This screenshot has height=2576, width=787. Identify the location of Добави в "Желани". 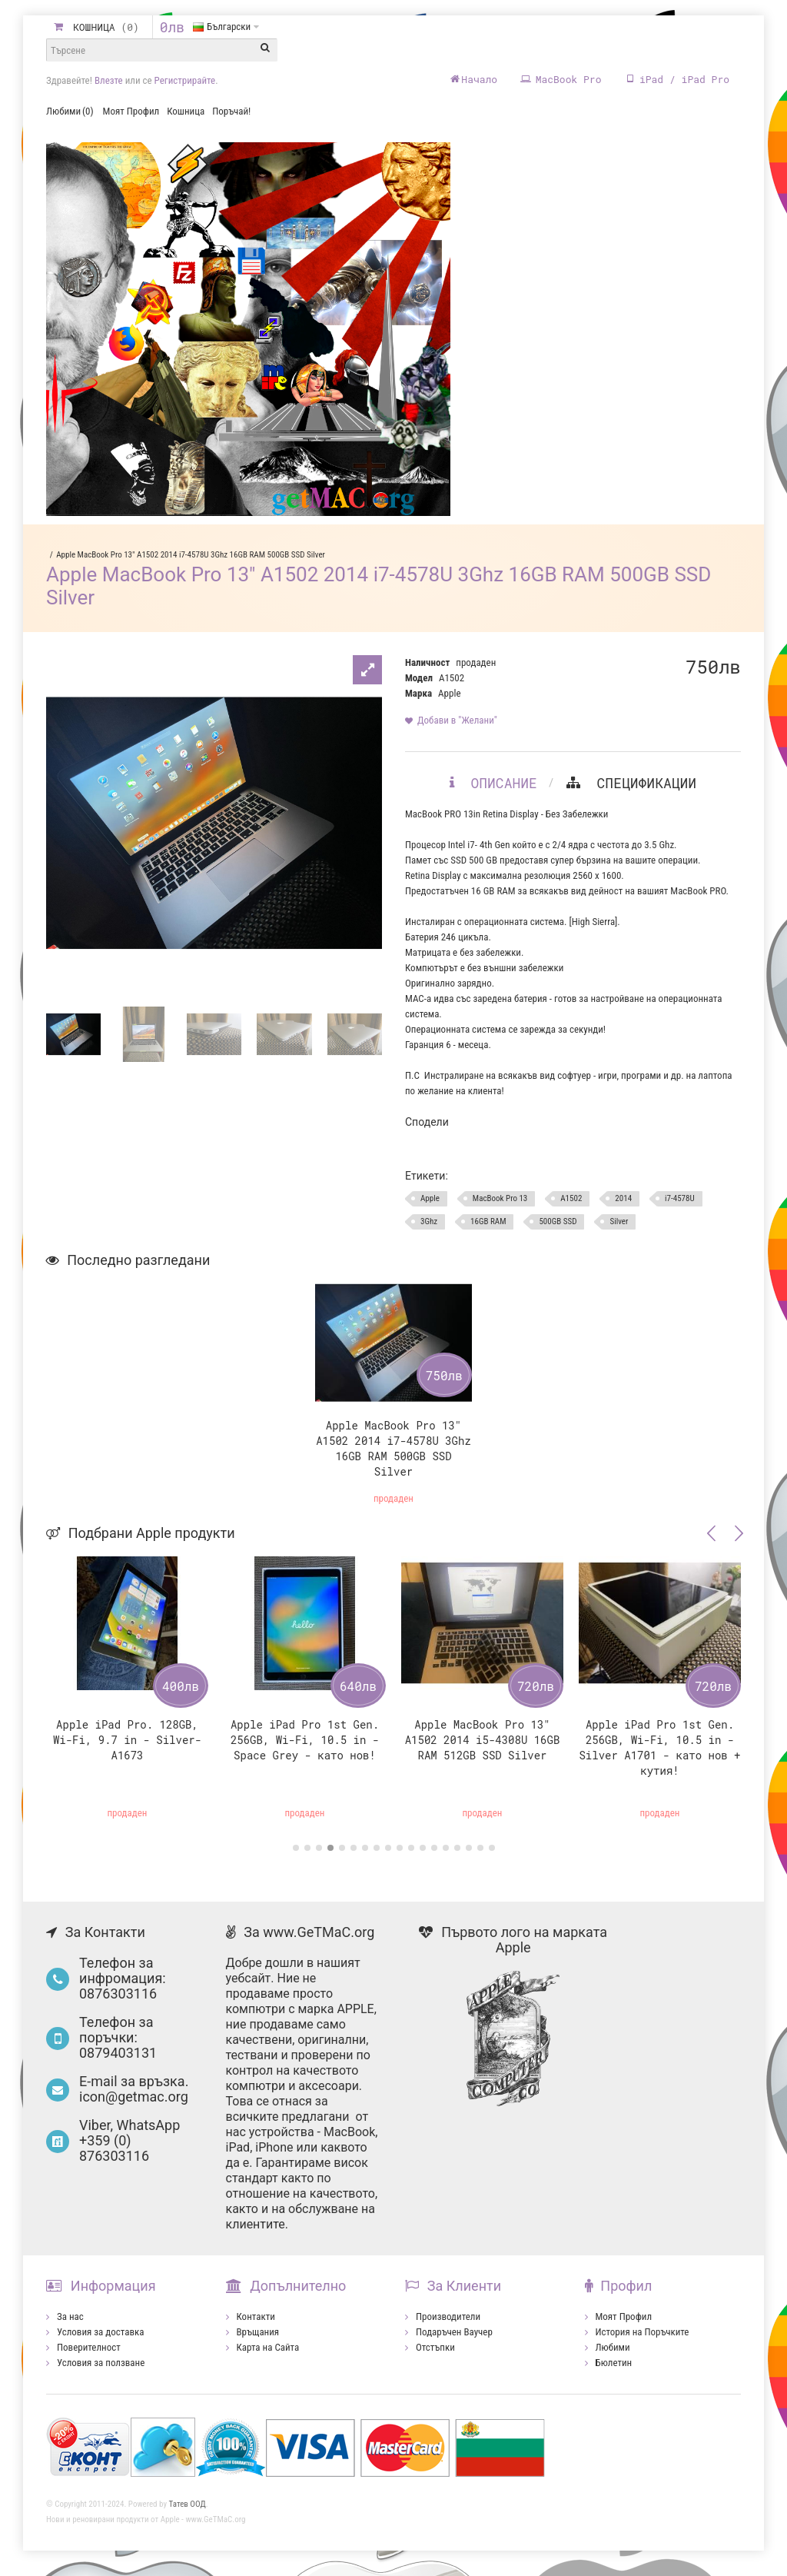
(457, 730).